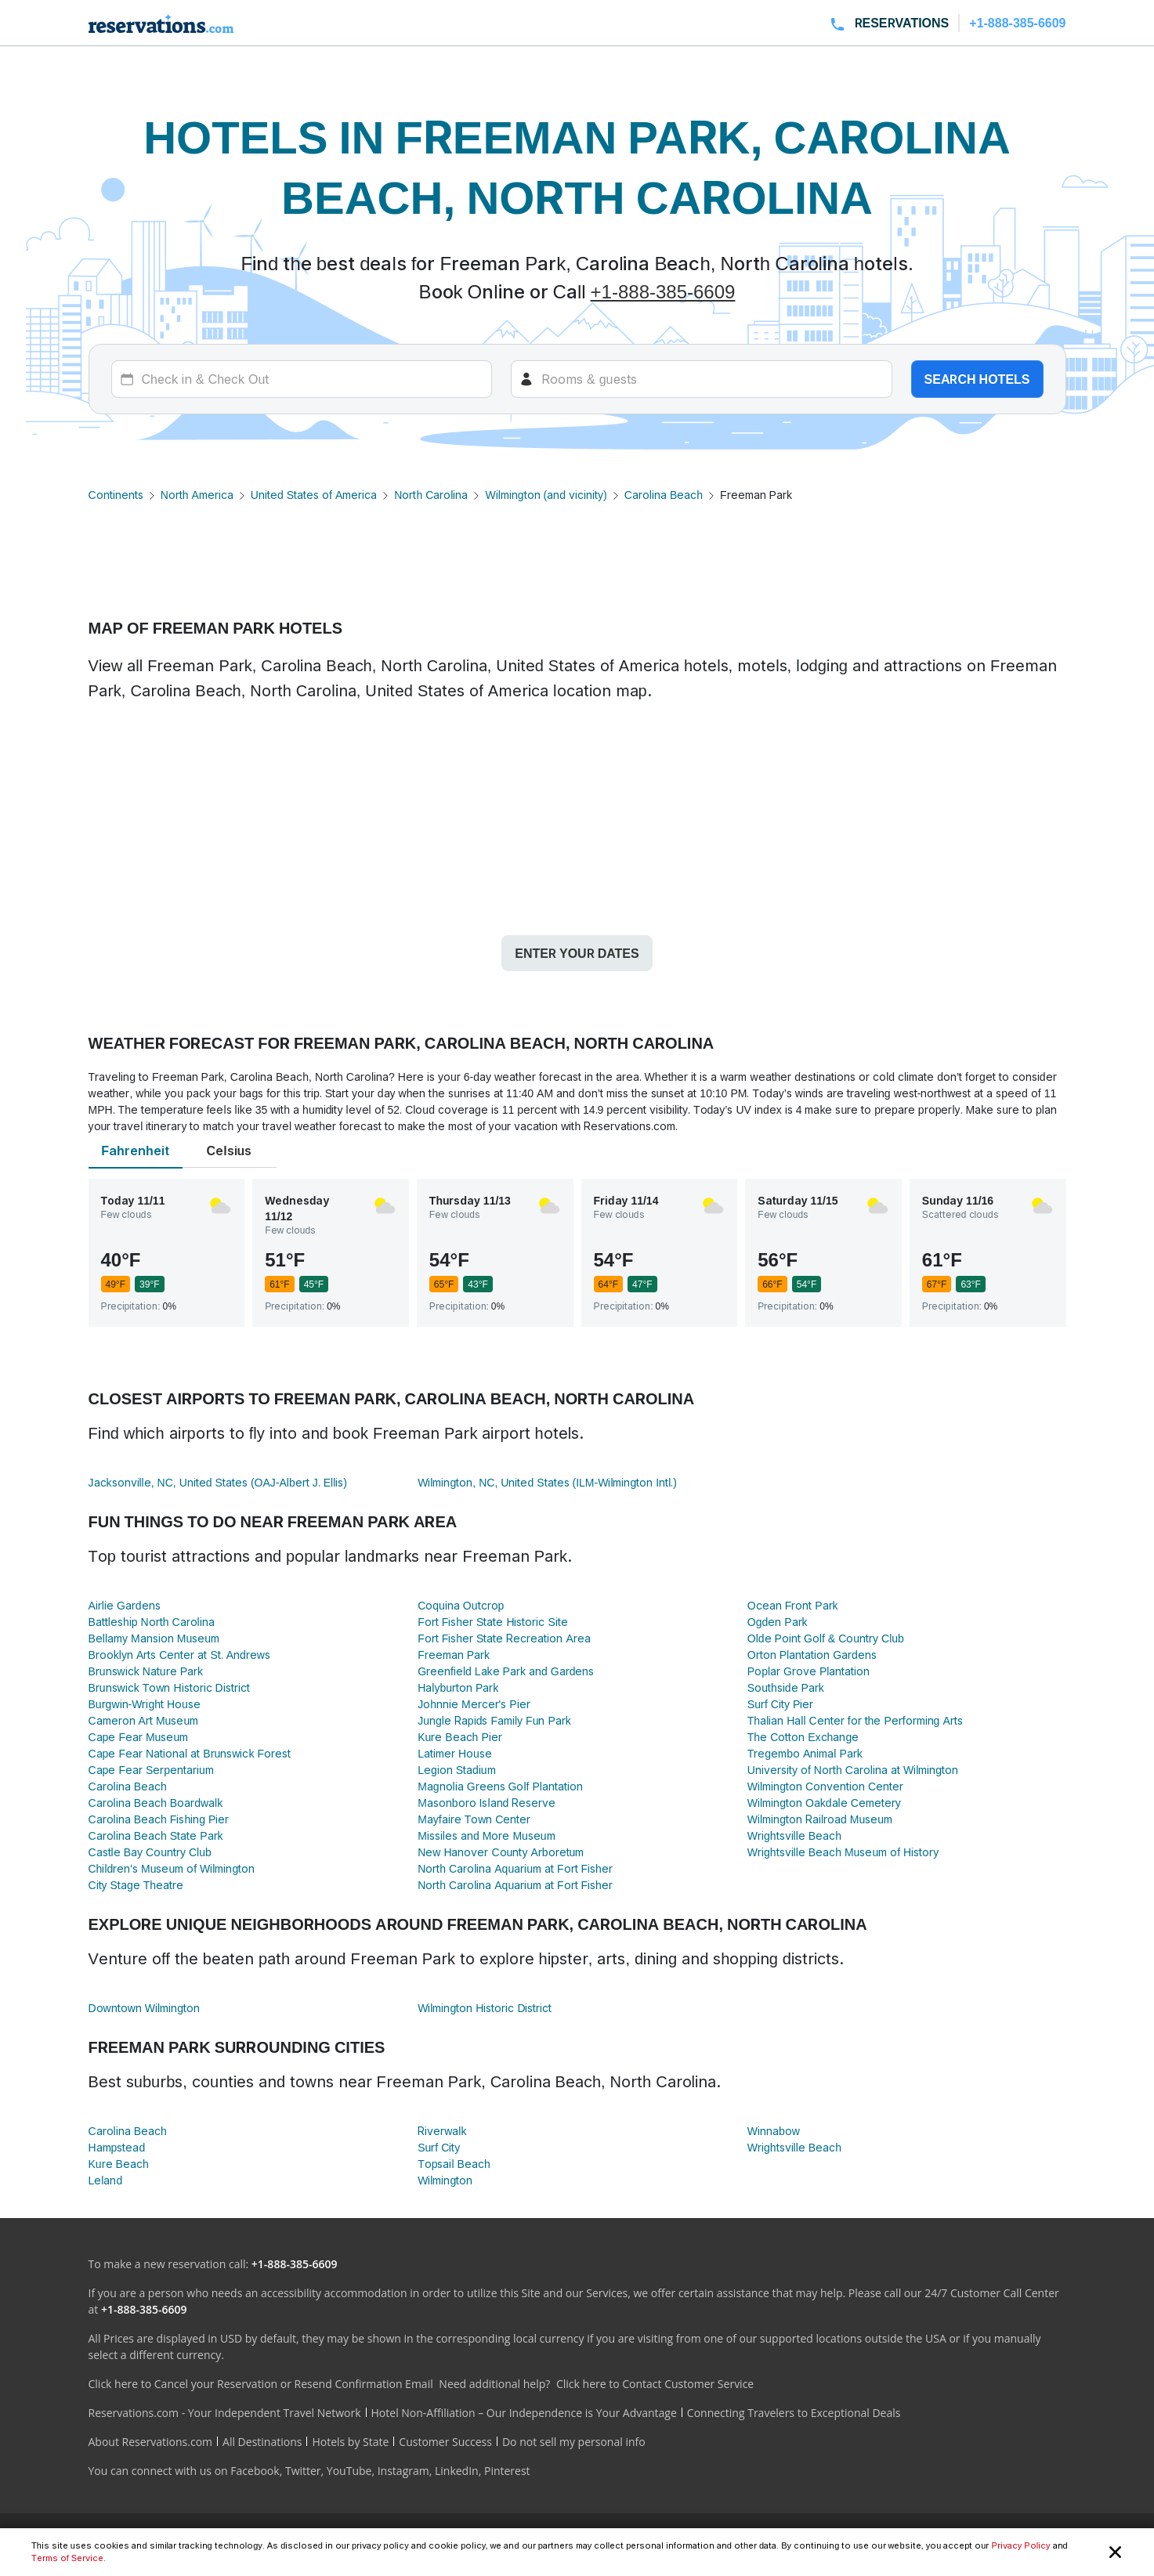 This screenshot has height=2576, width=1154. Describe the element at coordinates (805, 1753) in the screenshot. I see `Tregembo Animal Park` at that location.